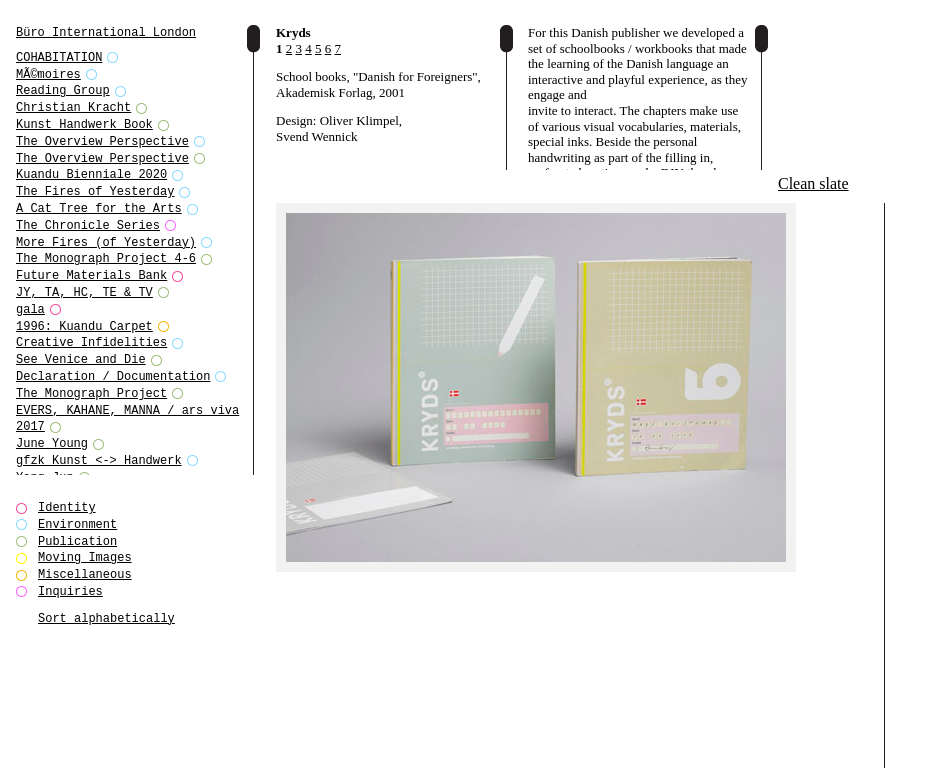 The height and width of the screenshot is (768, 926). What do you see at coordinates (85, 574) in the screenshot?
I see `Miscellaneous` at bounding box center [85, 574].